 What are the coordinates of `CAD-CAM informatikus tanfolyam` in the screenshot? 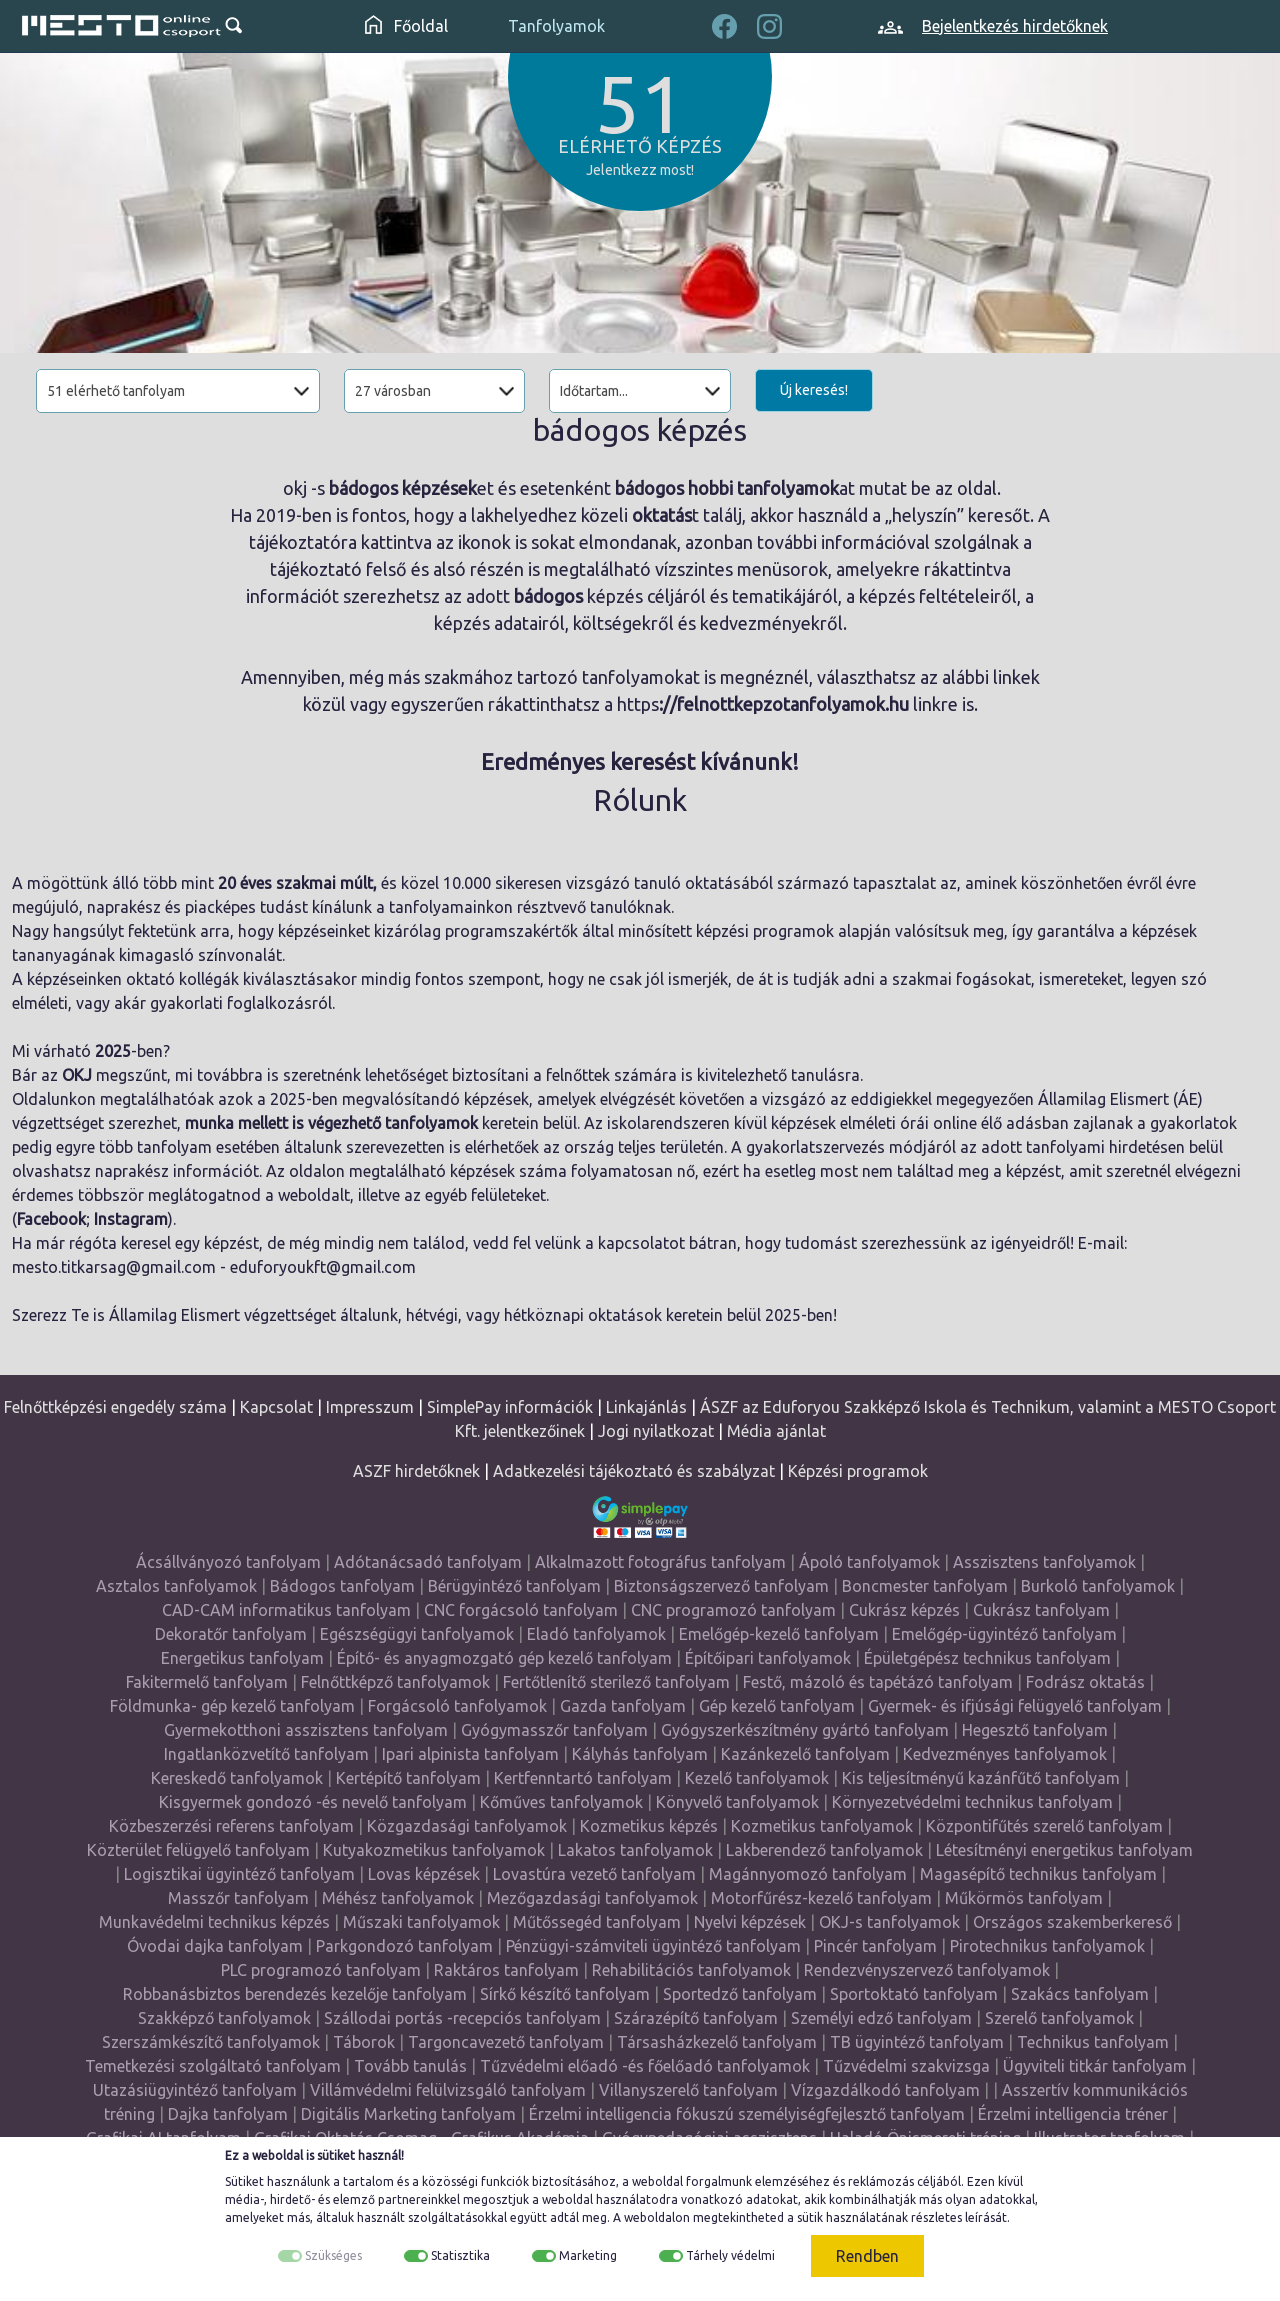 It's located at (286, 1610).